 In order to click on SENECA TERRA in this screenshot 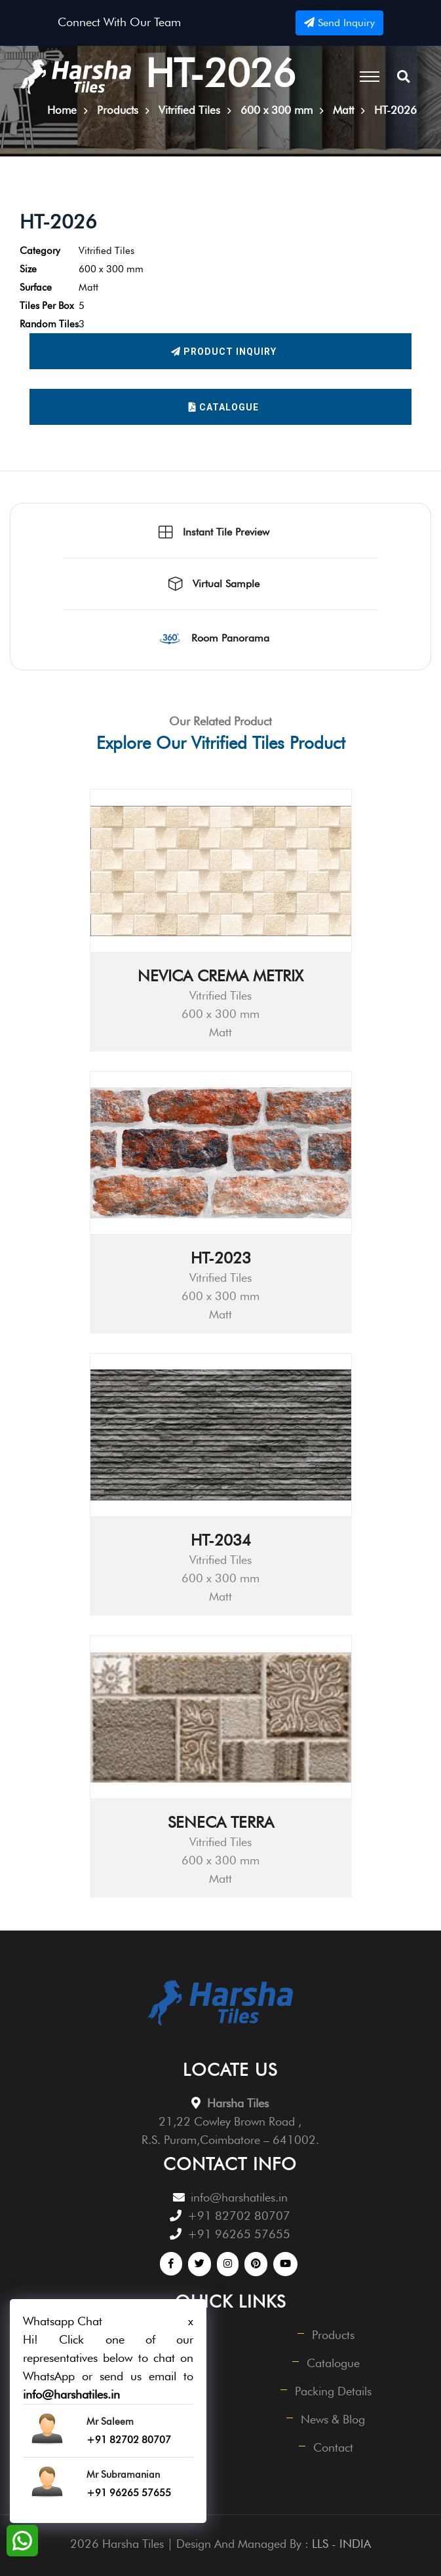, I will do `click(221, 1822)`.